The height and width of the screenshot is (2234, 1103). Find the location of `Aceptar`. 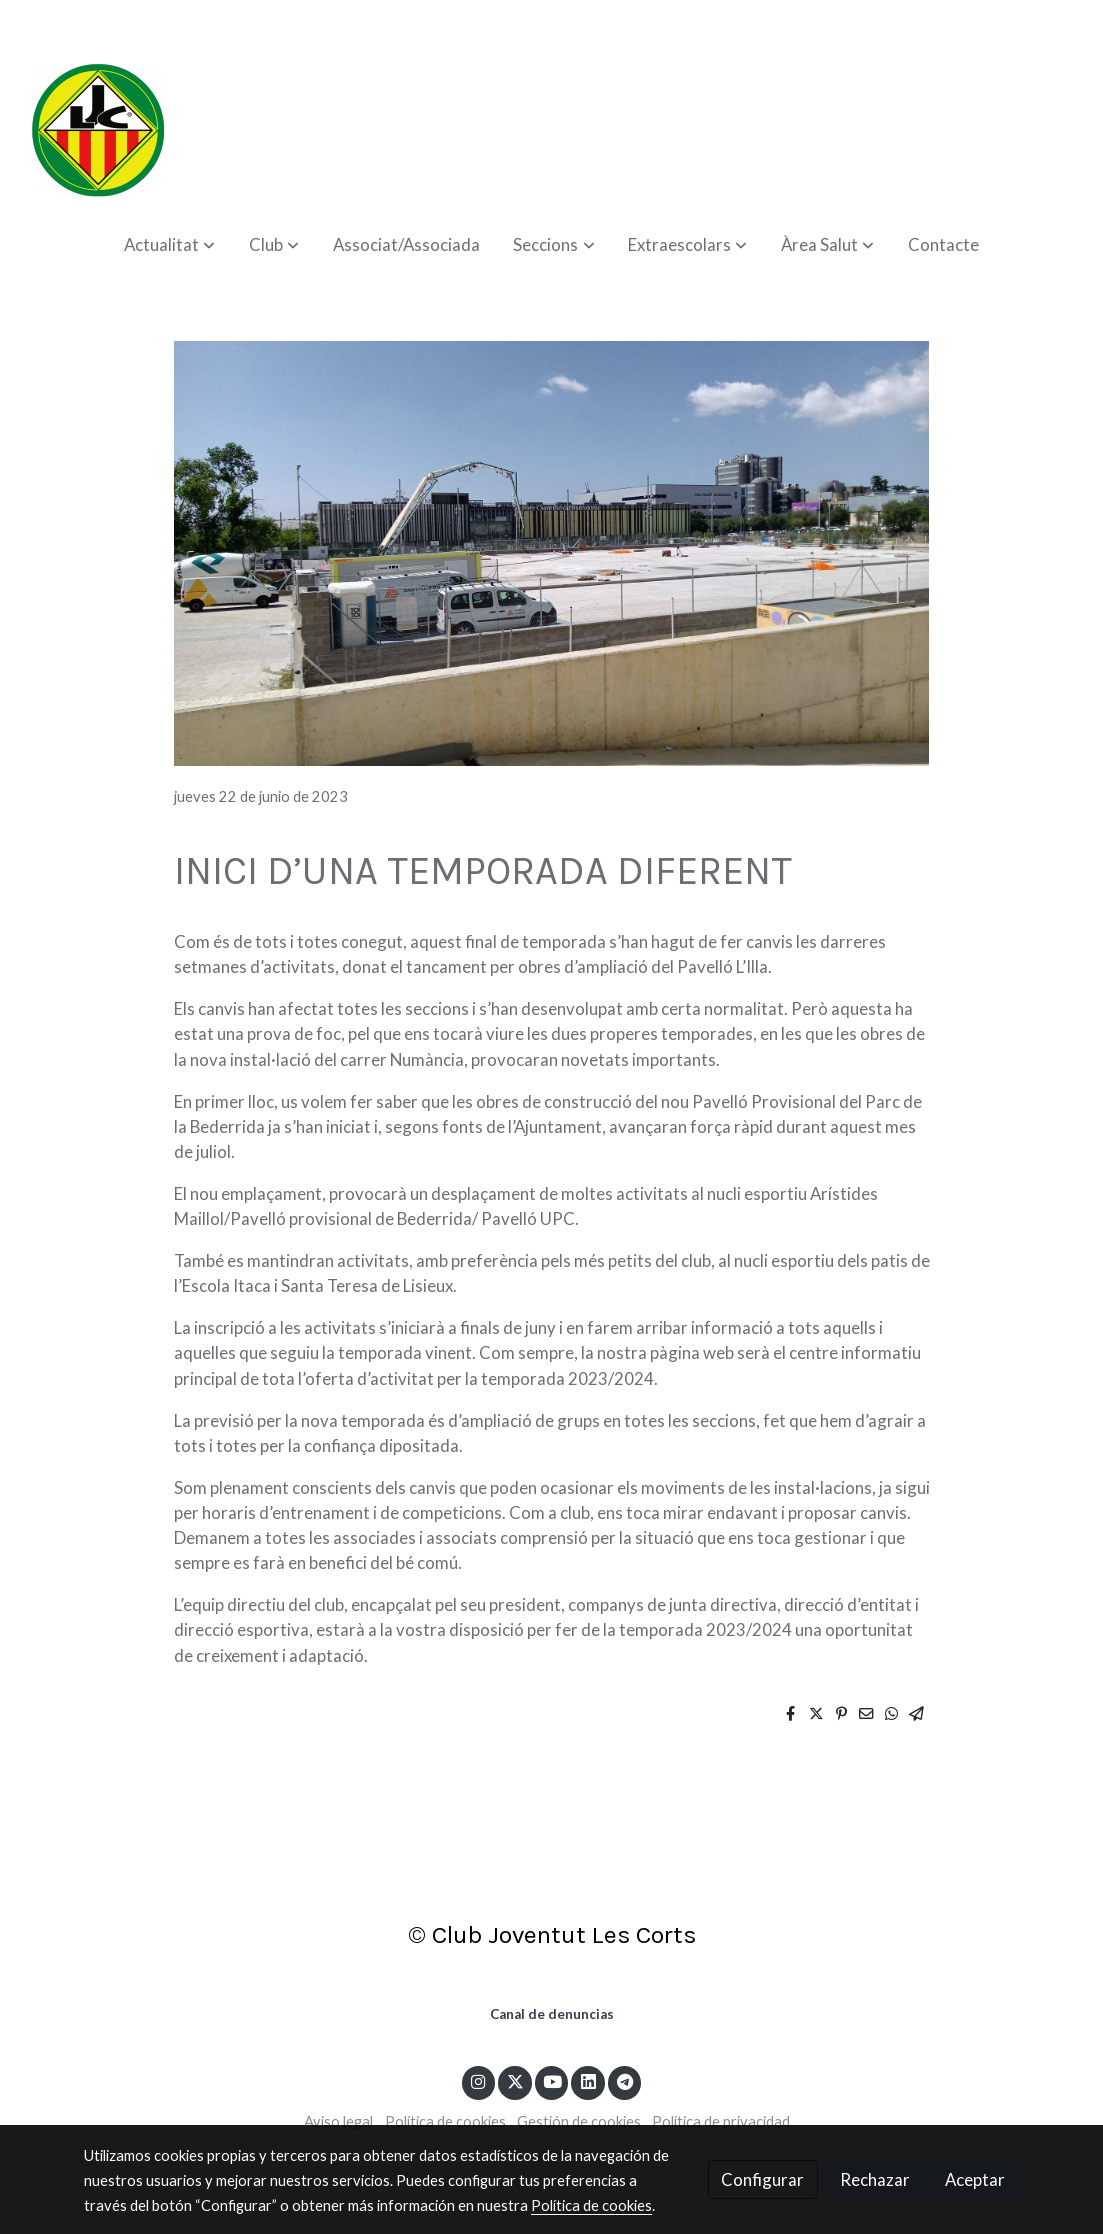

Aceptar is located at coordinates (975, 2179).